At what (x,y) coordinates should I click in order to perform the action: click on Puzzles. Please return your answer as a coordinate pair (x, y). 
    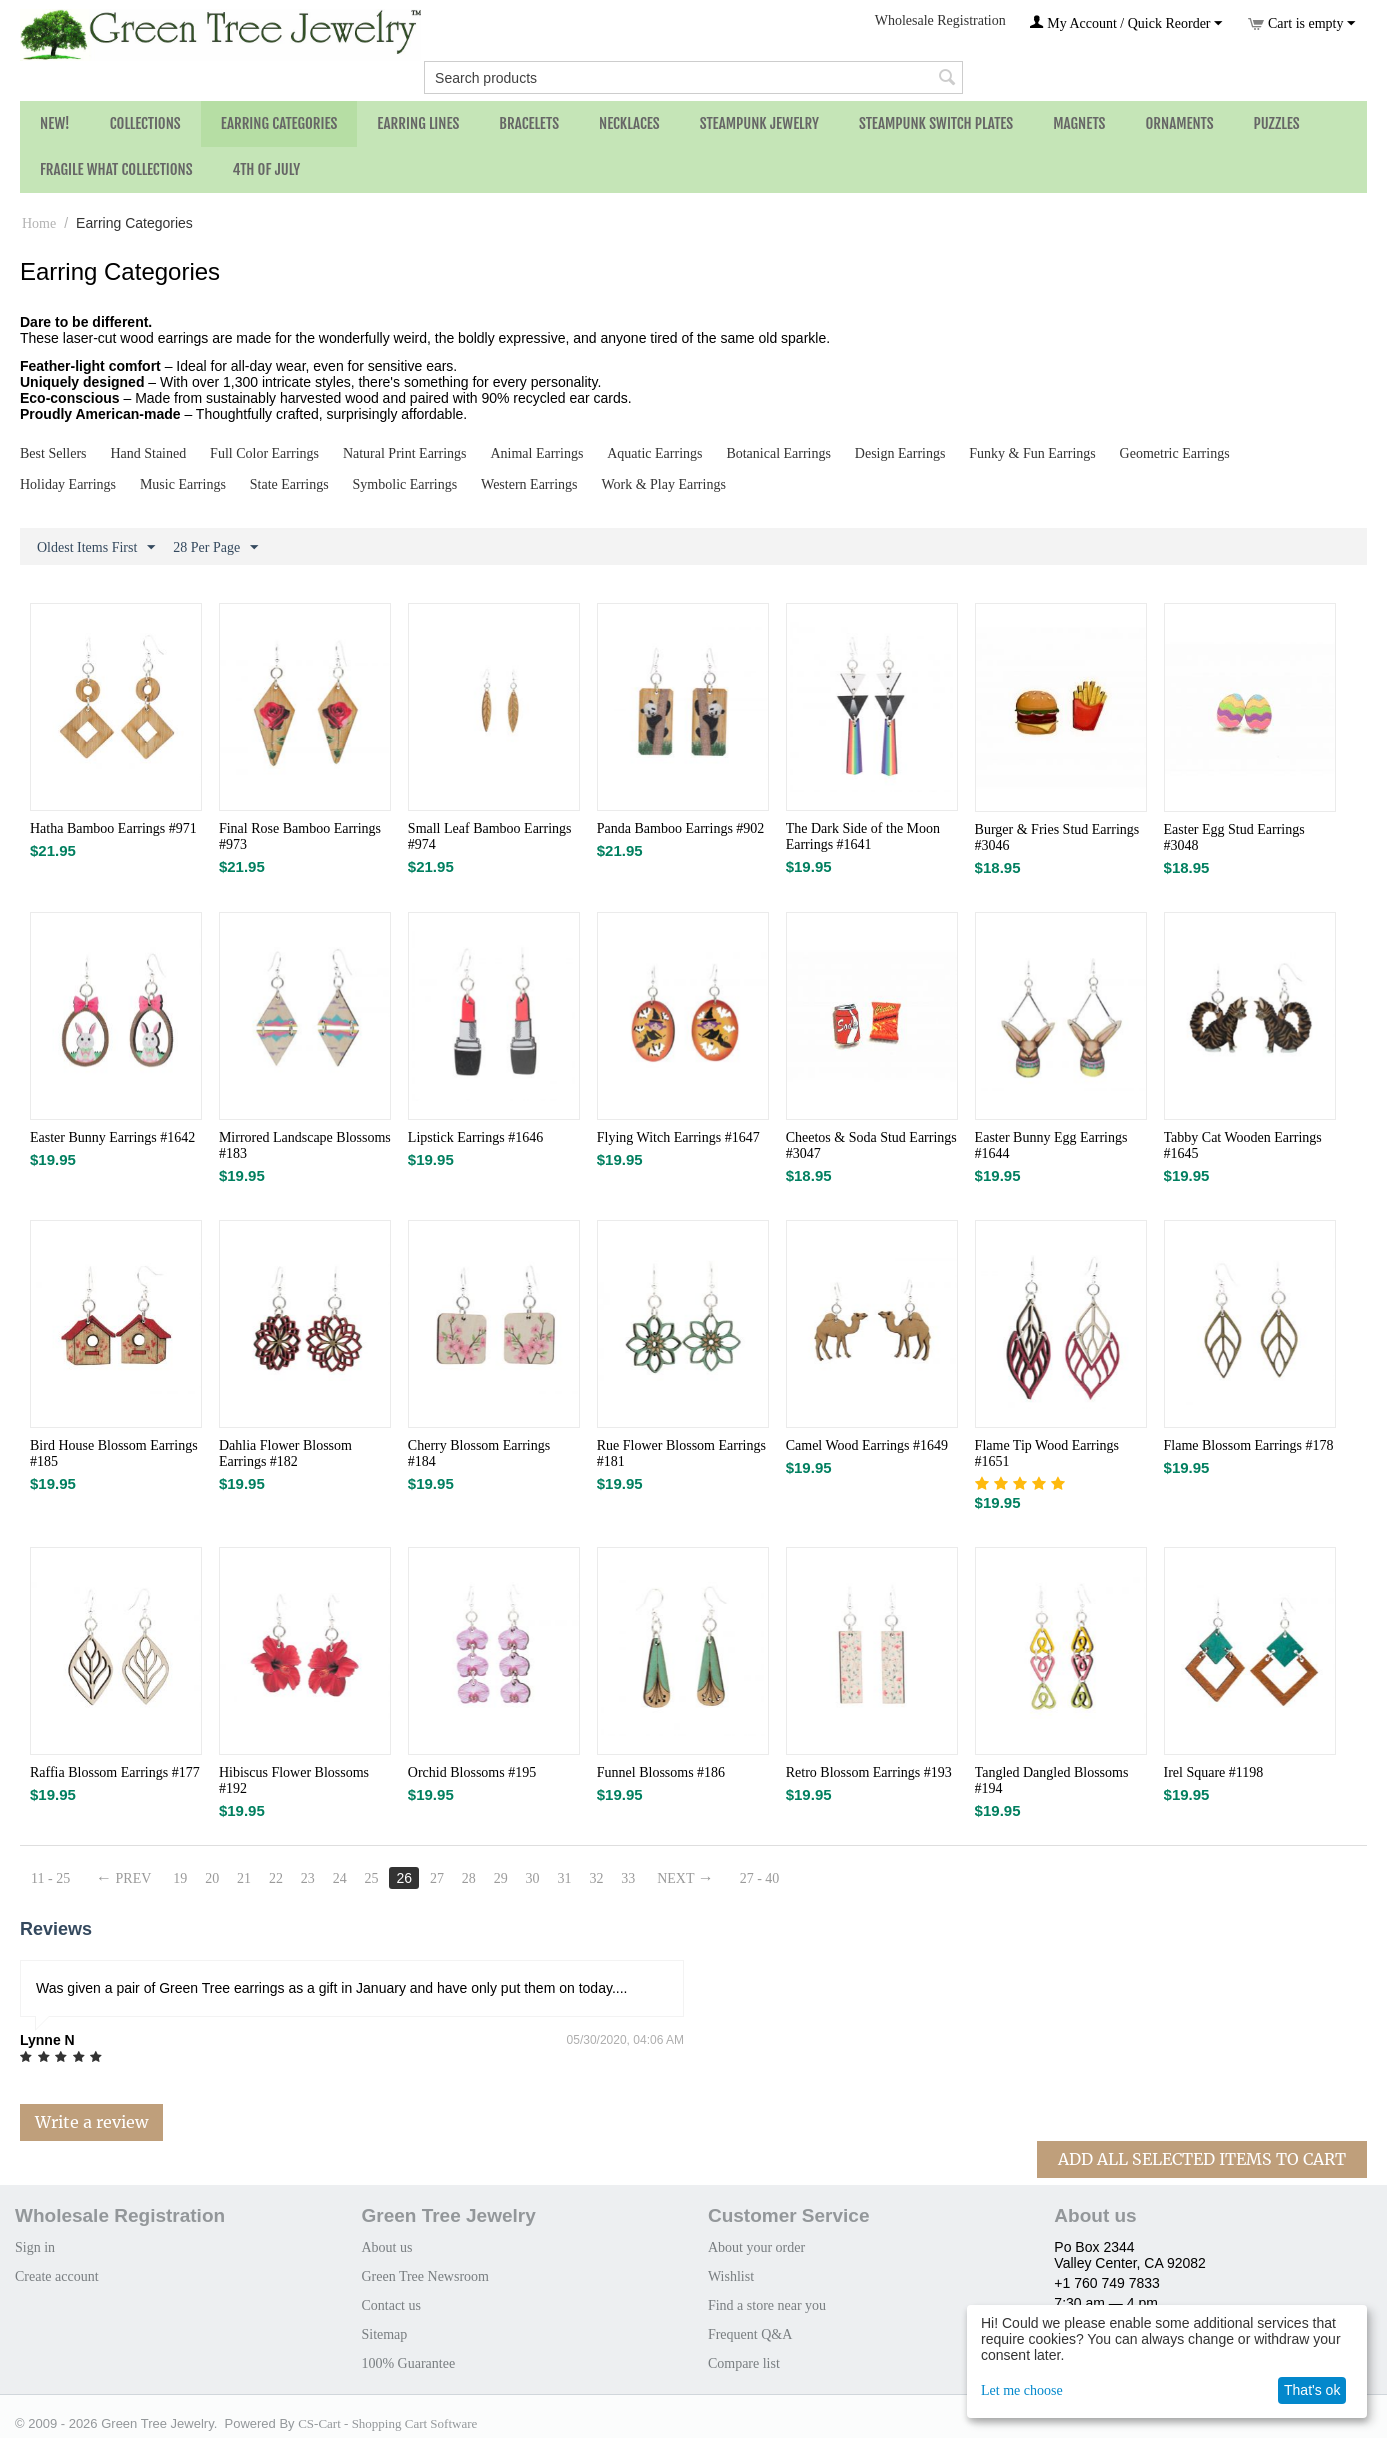
    Looking at the image, I should click on (1277, 123).